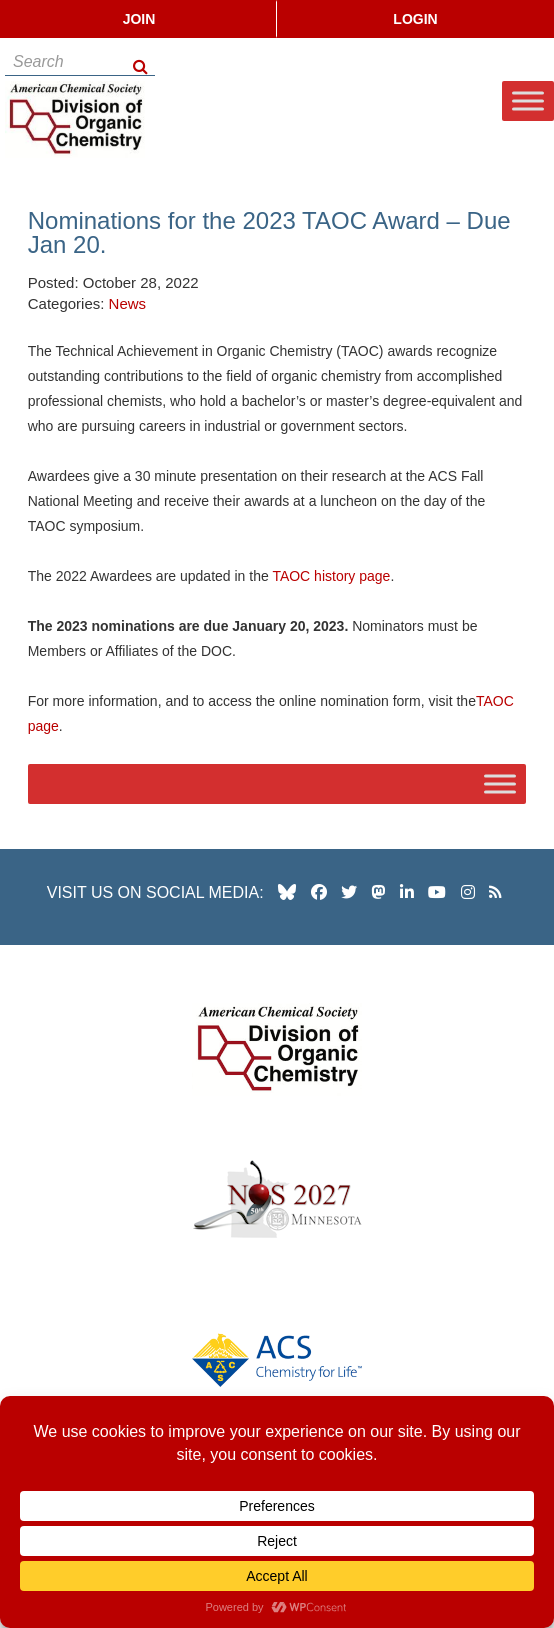 The height and width of the screenshot is (1628, 554). Describe the element at coordinates (437, 892) in the screenshot. I see `[our youtube channel]` at that location.